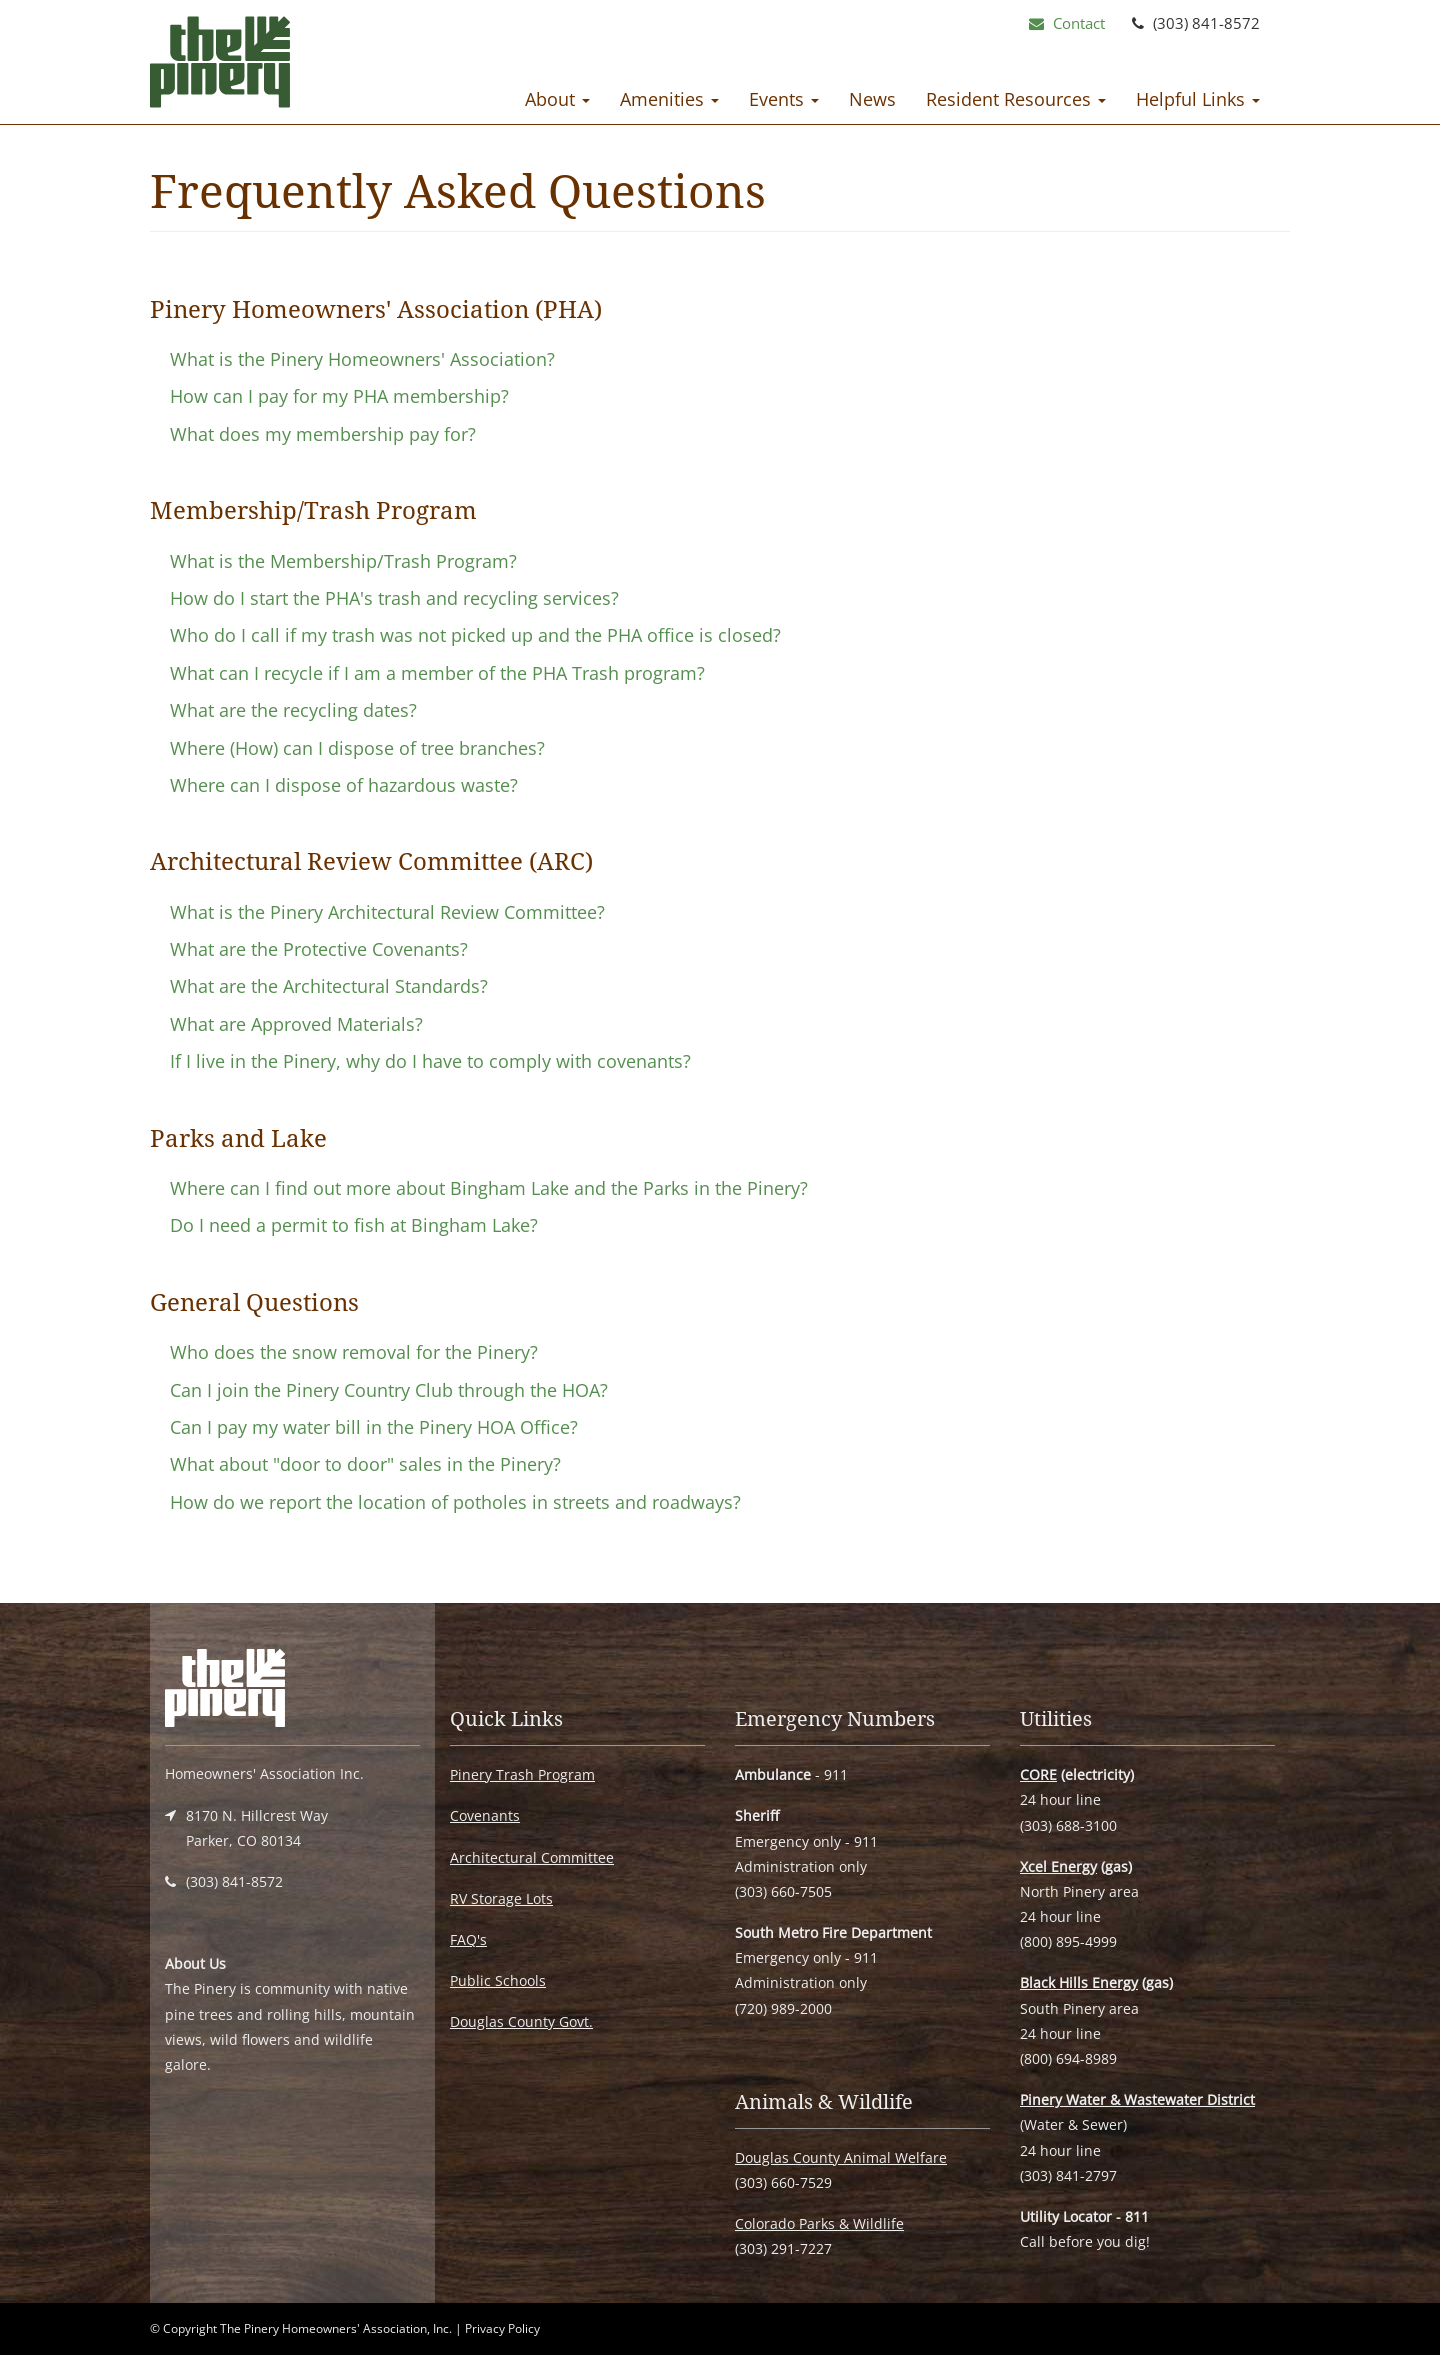  What do you see at coordinates (455, 1502) in the screenshot?
I see `How do we report the location of potholes in streets and roadways?` at bounding box center [455, 1502].